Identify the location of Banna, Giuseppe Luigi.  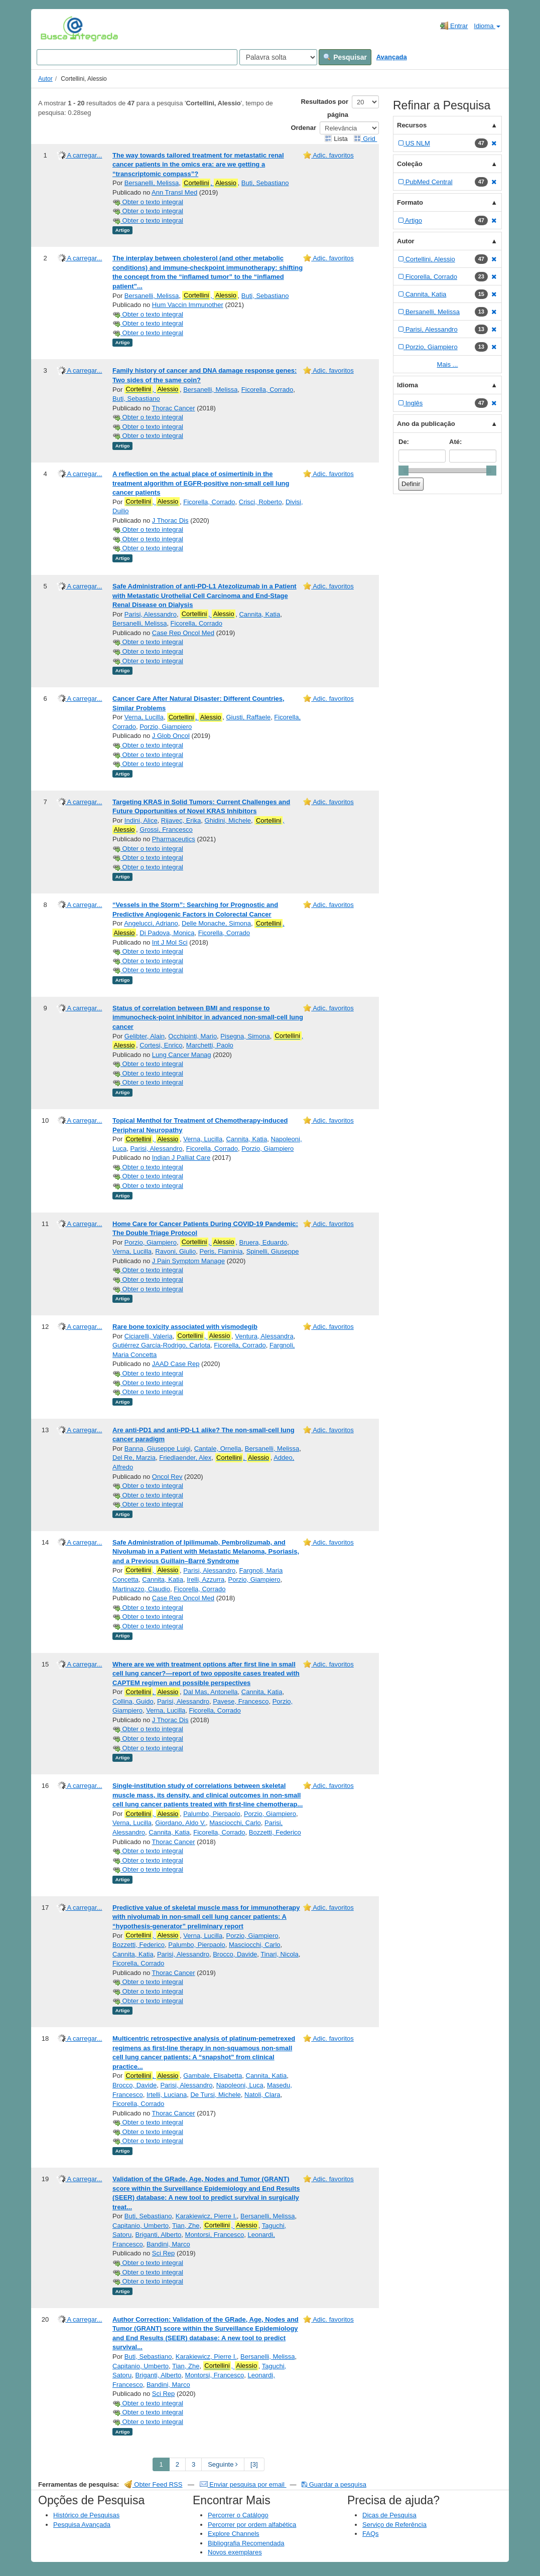
(157, 1448).